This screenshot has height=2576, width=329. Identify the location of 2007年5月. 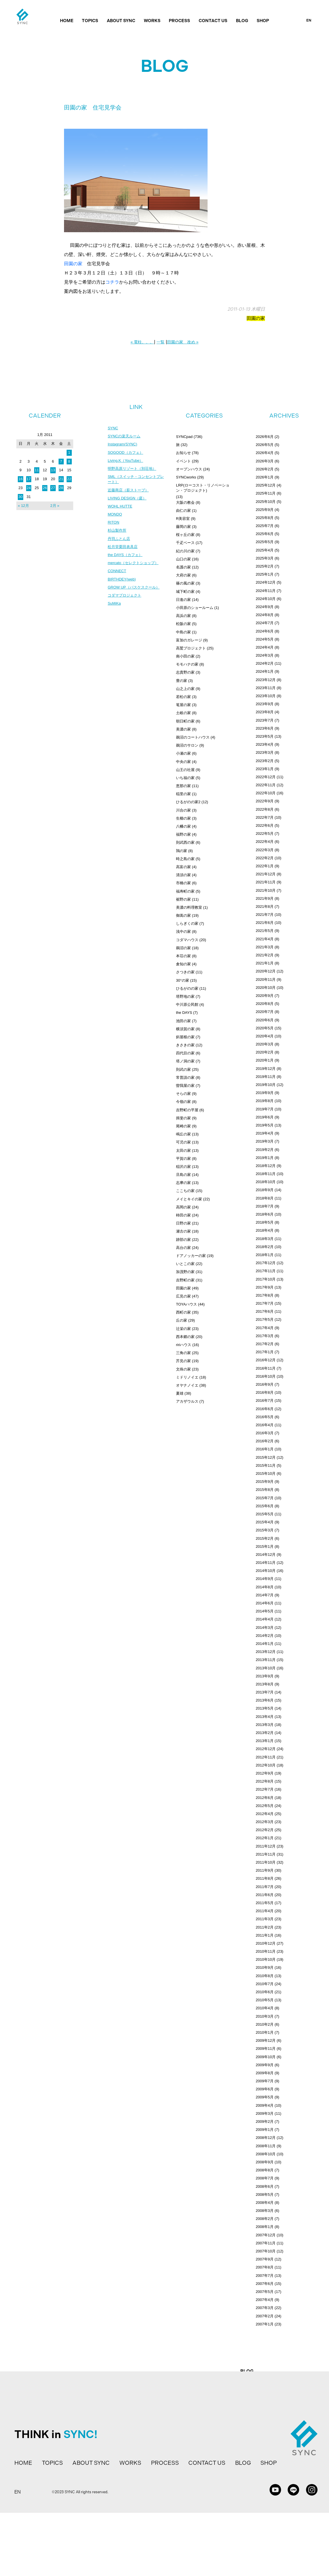
(265, 2291).